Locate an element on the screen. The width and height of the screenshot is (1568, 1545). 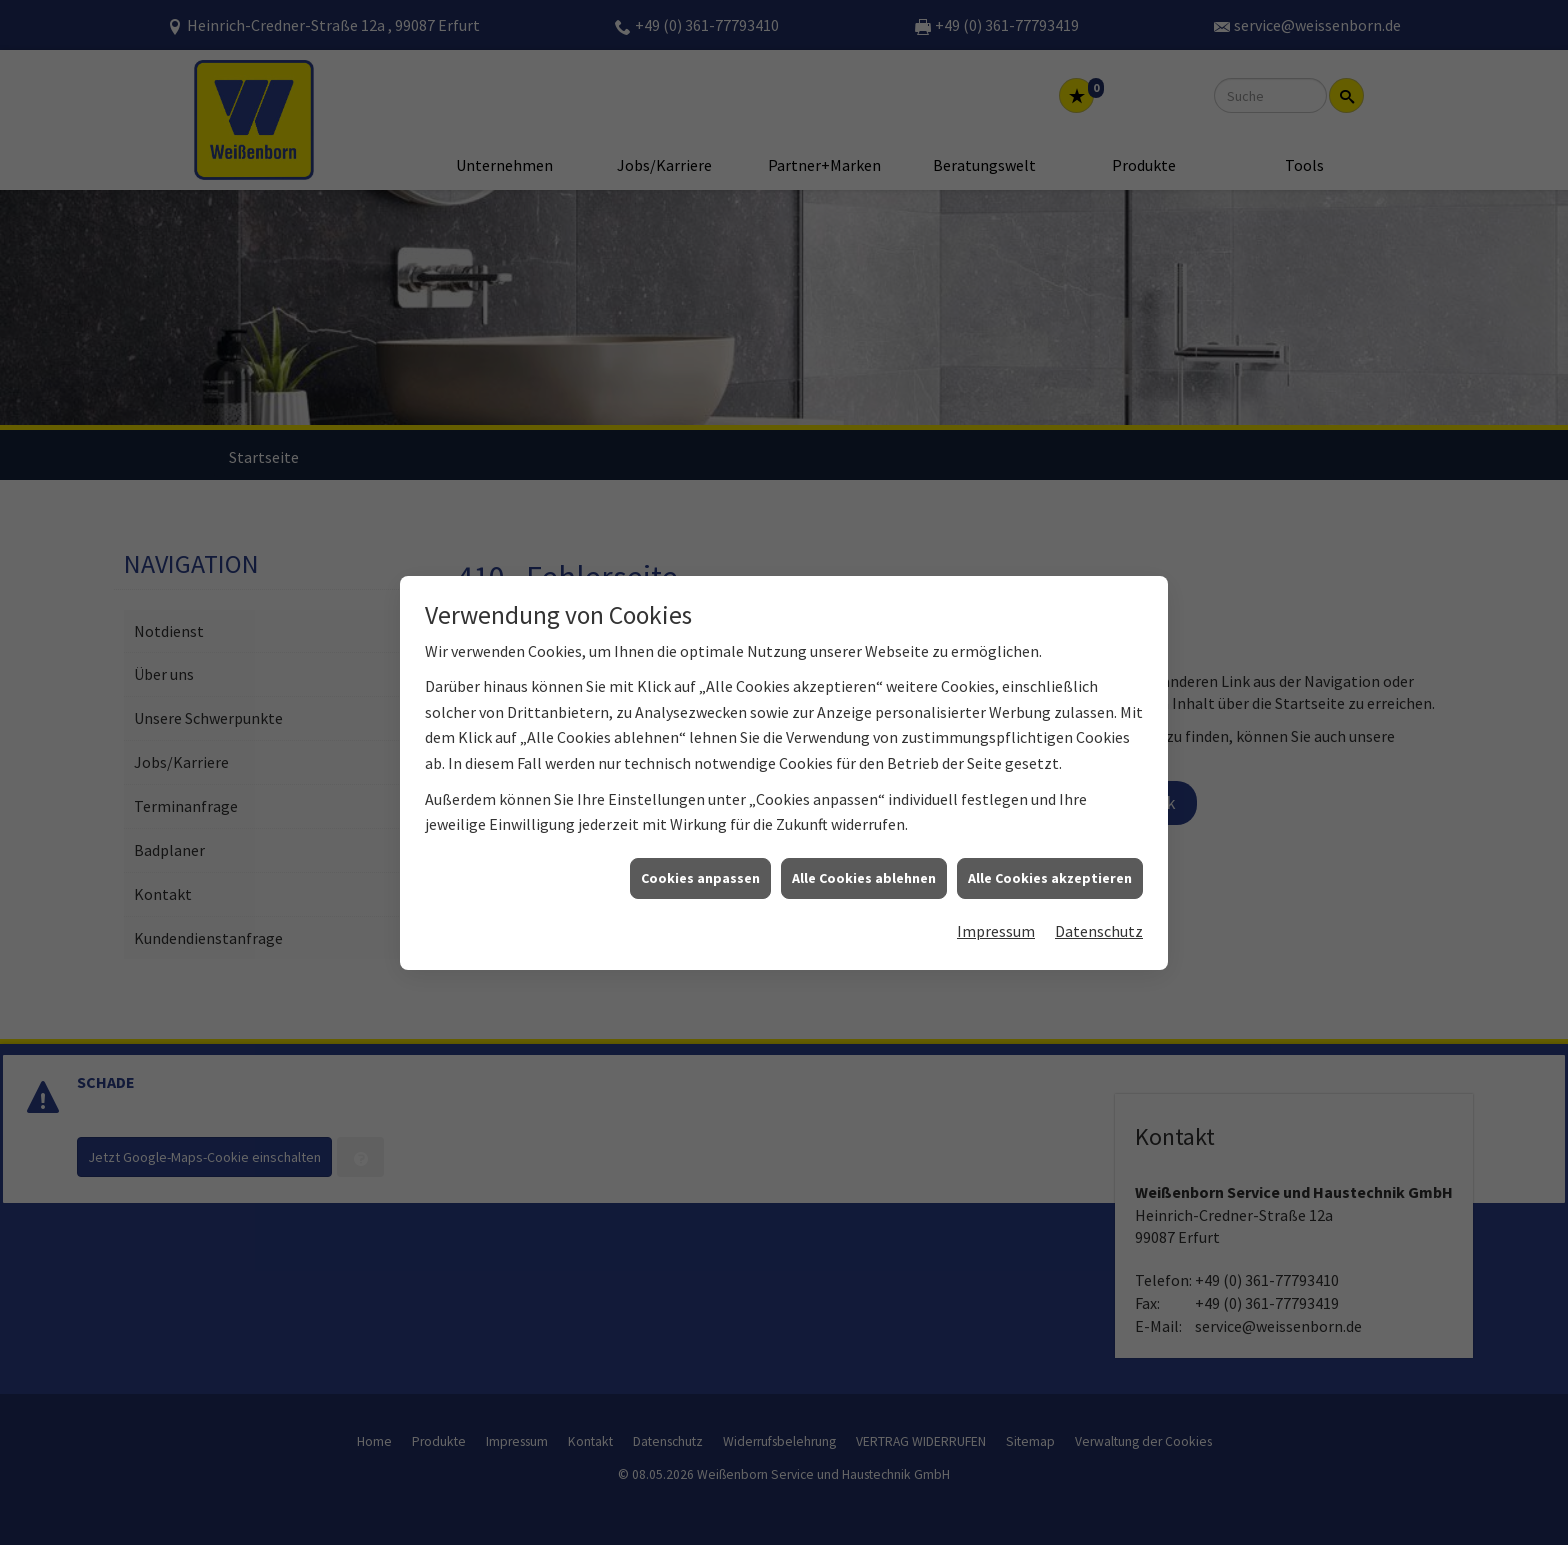
Impressum is located at coordinates (996, 880).